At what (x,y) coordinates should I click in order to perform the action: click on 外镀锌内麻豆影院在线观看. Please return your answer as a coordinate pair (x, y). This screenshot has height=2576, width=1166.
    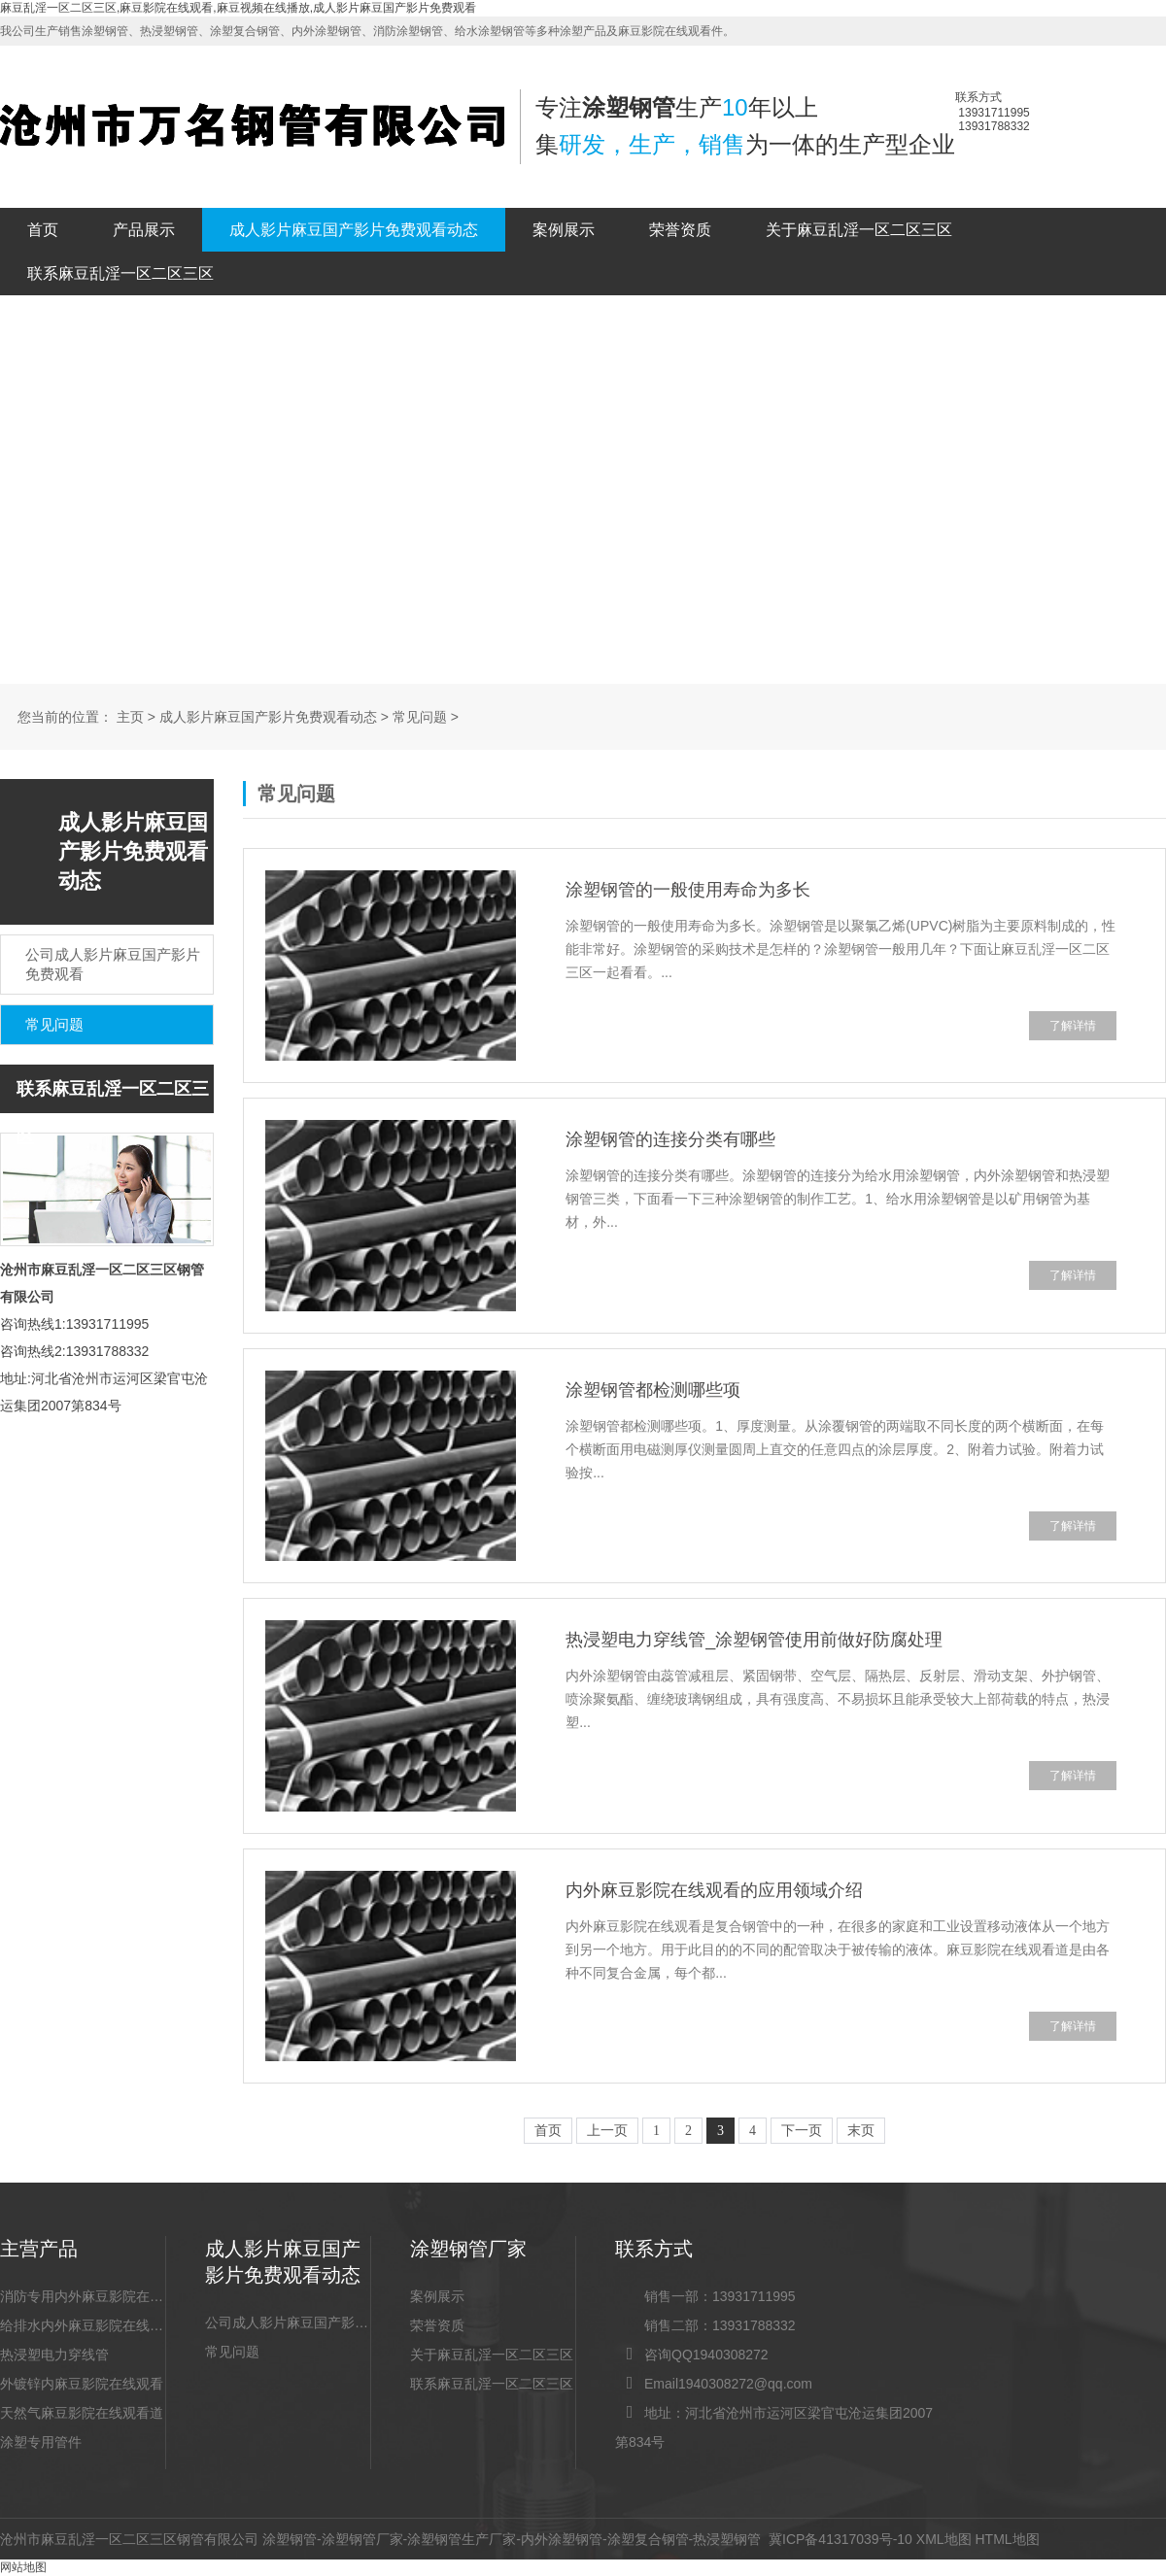
    Looking at the image, I should click on (81, 2383).